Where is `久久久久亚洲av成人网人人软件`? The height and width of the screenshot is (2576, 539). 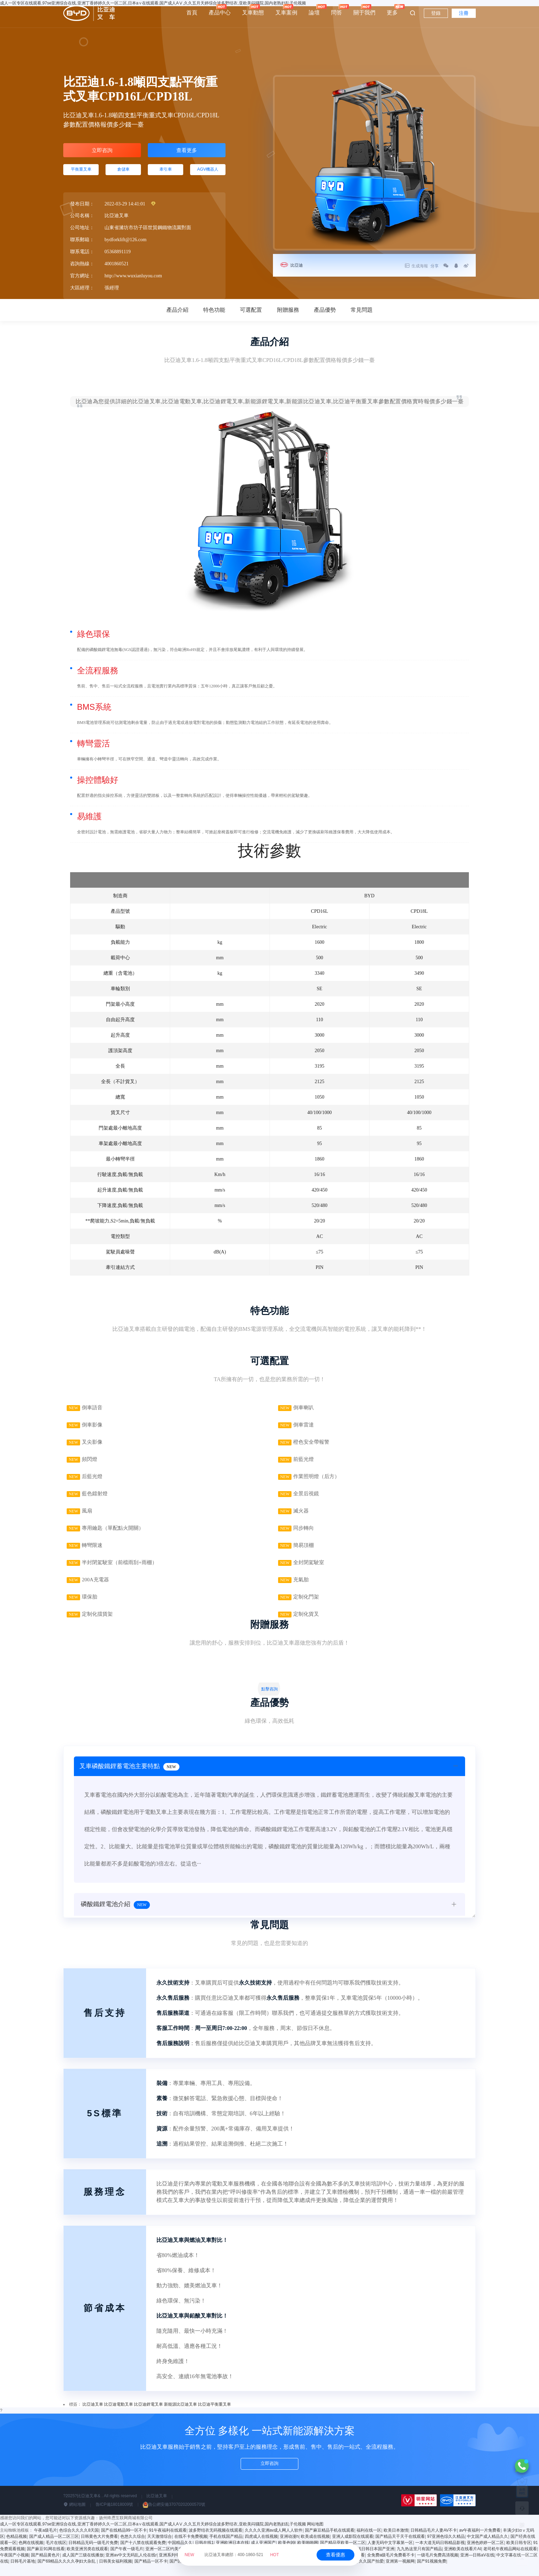
久久久久亚洲av成人网人人软件 is located at coordinates (274, 2542).